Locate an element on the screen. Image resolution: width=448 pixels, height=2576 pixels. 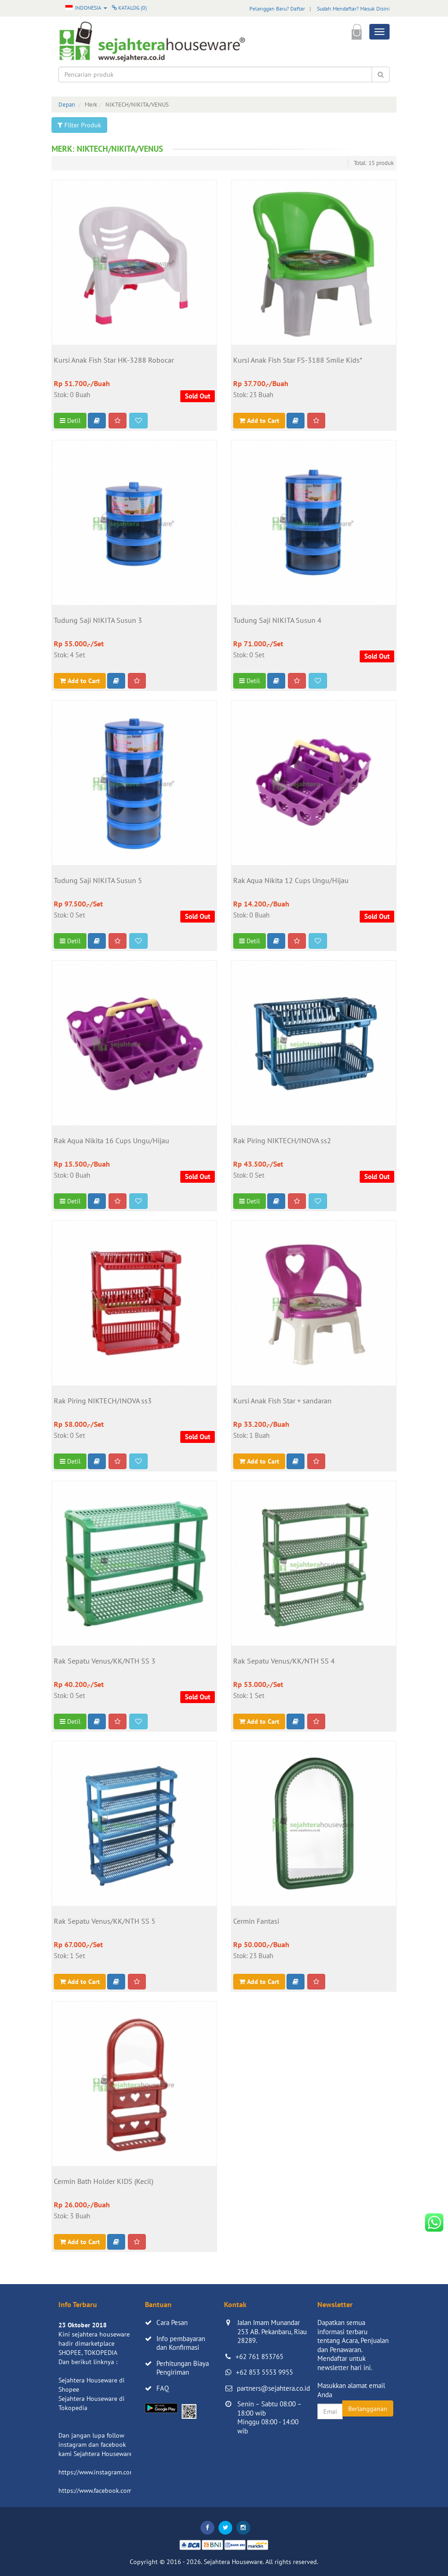
Rak Sepatu Venus/KK/NTH SS 4 is located at coordinates (284, 1661).